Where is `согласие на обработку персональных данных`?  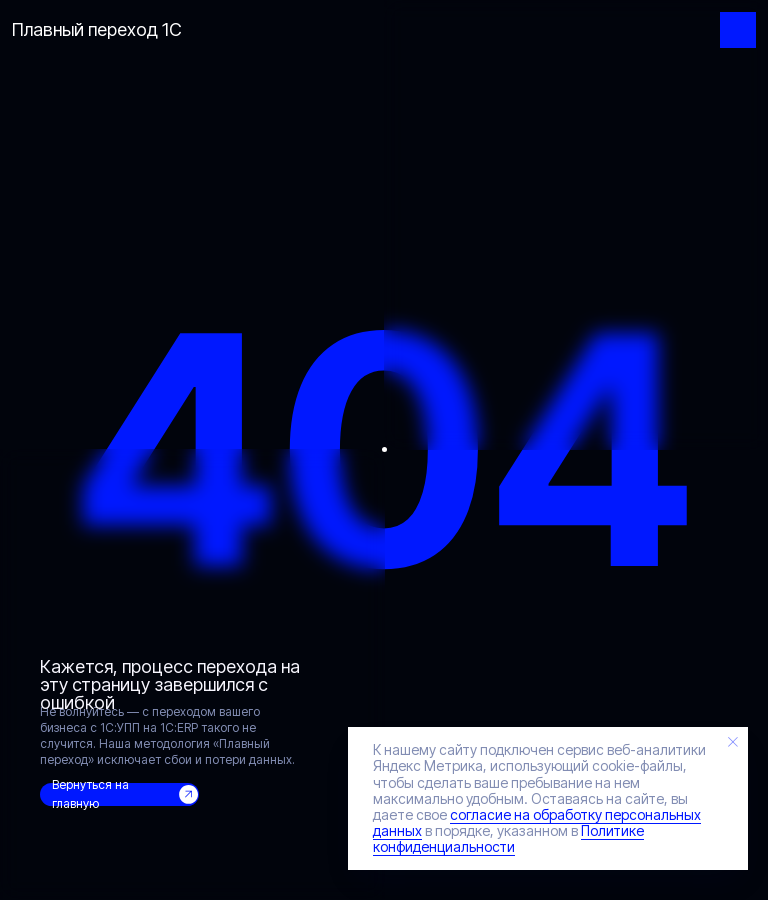
согласие на обработку персональных данных is located at coordinates (537, 822).